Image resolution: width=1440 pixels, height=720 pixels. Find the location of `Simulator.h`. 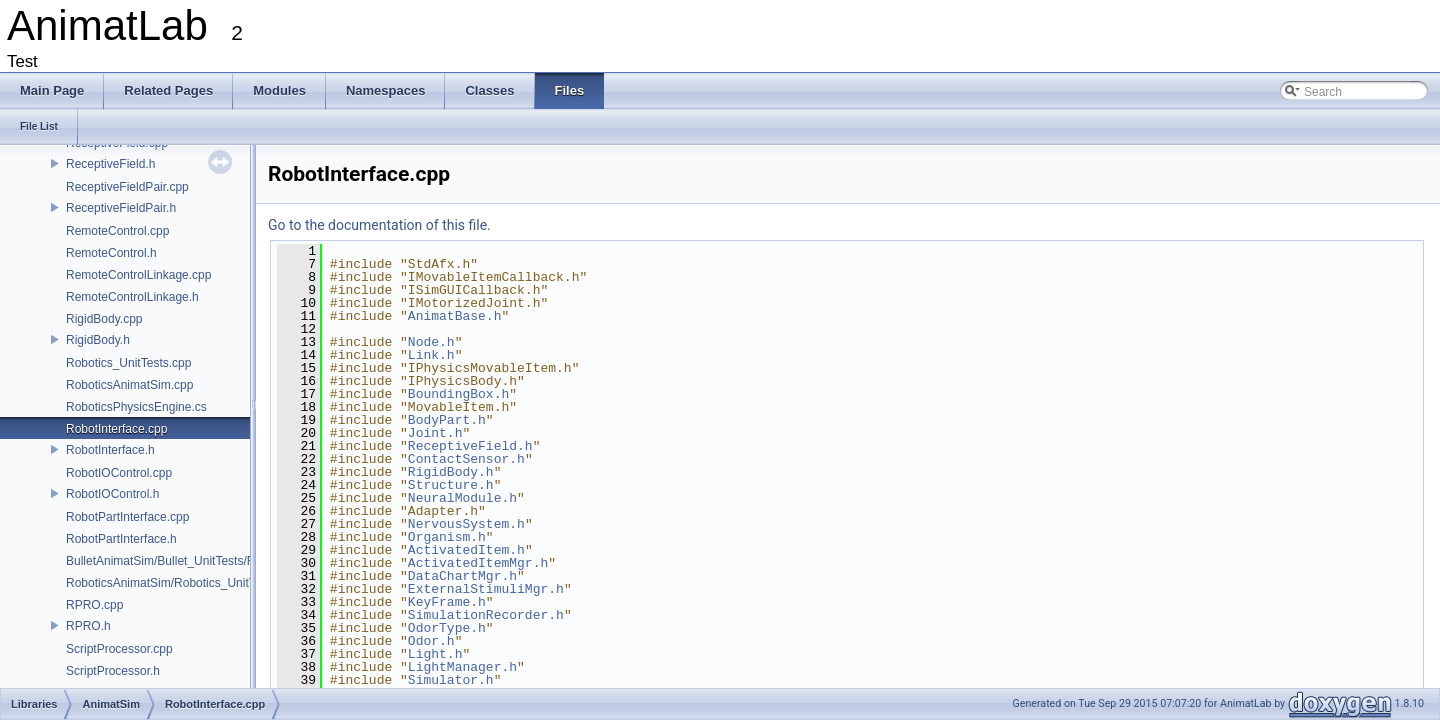

Simulator.h is located at coordinates (451, 680).